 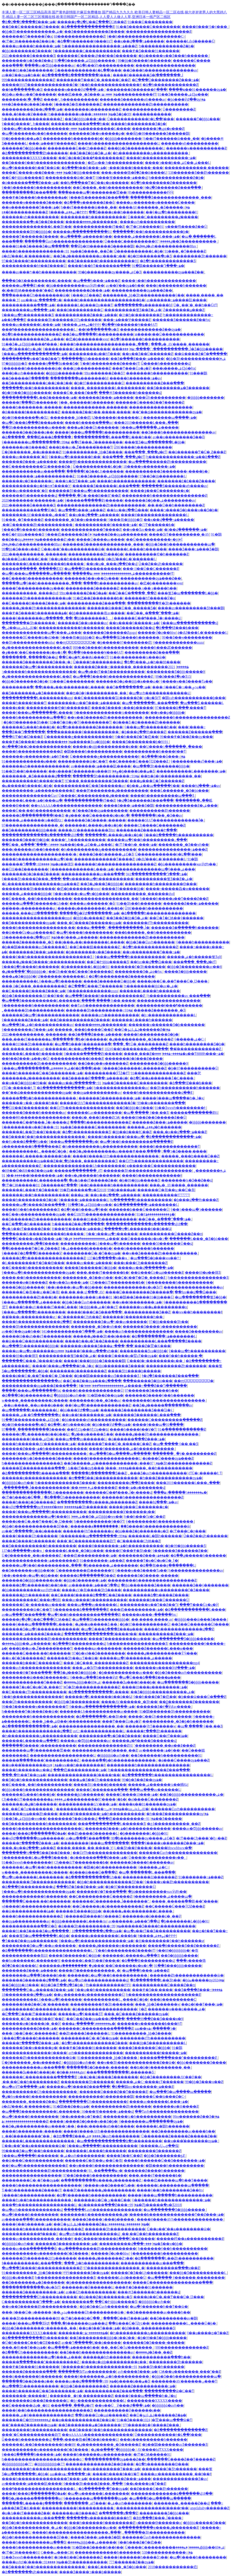 I want to click on ����ŷ��һ�����߹ۿ�, so click(x=27, y=2224).